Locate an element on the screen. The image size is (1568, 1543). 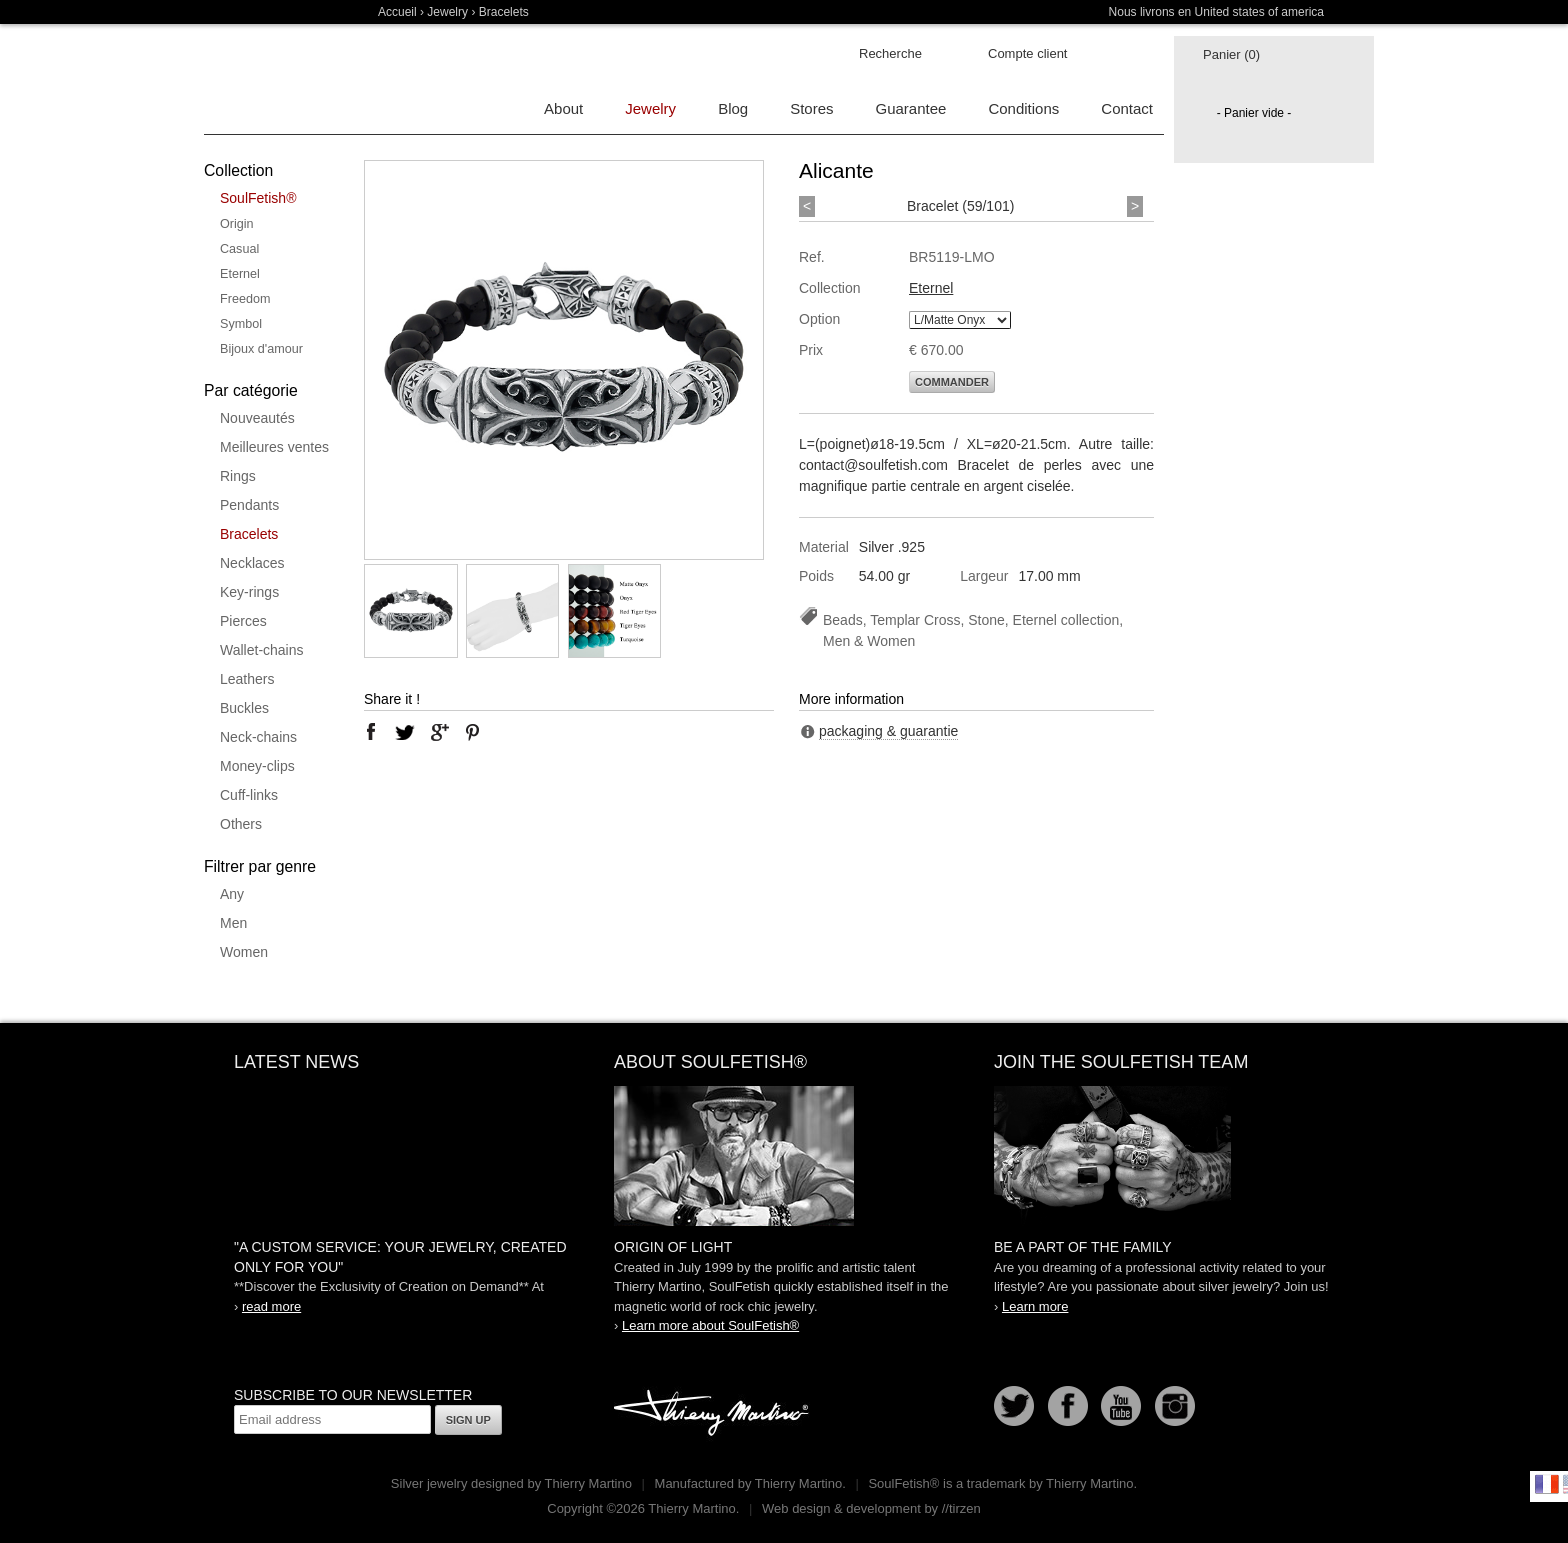
About is located at coordinates (563, 108).